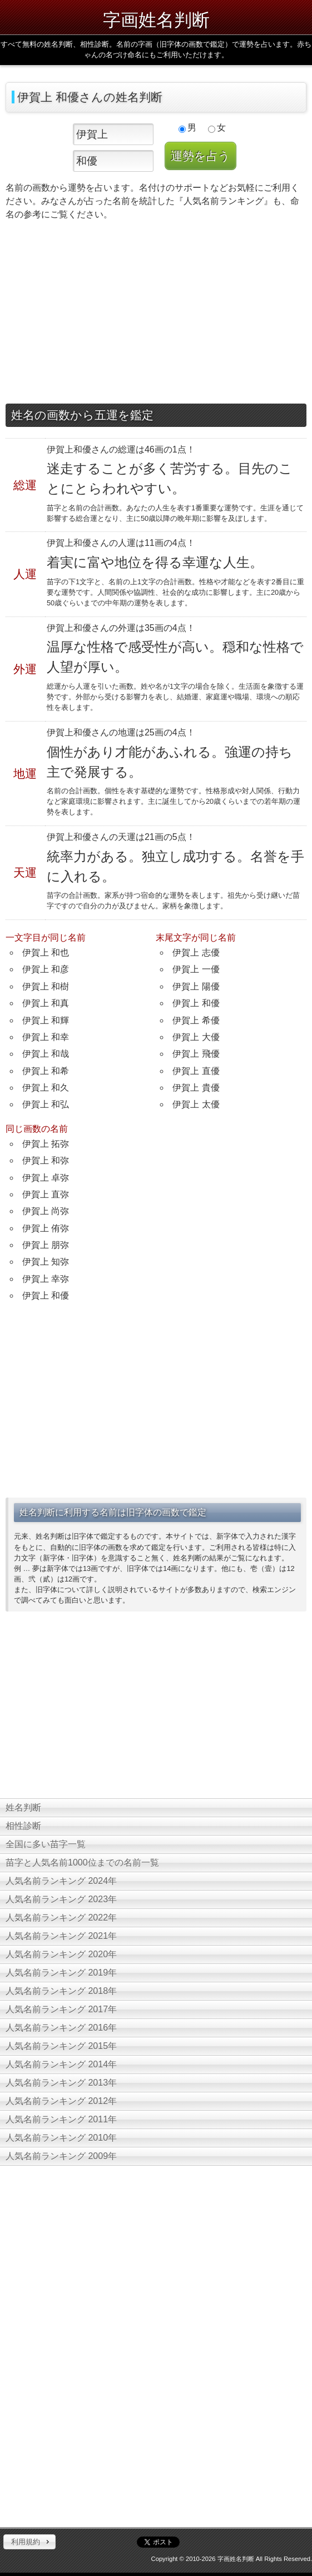  What do you see at coordinates (45, 1279) in the screenshot?
I see `伊賀上 幸弥` at bounding box center [45, 1279].